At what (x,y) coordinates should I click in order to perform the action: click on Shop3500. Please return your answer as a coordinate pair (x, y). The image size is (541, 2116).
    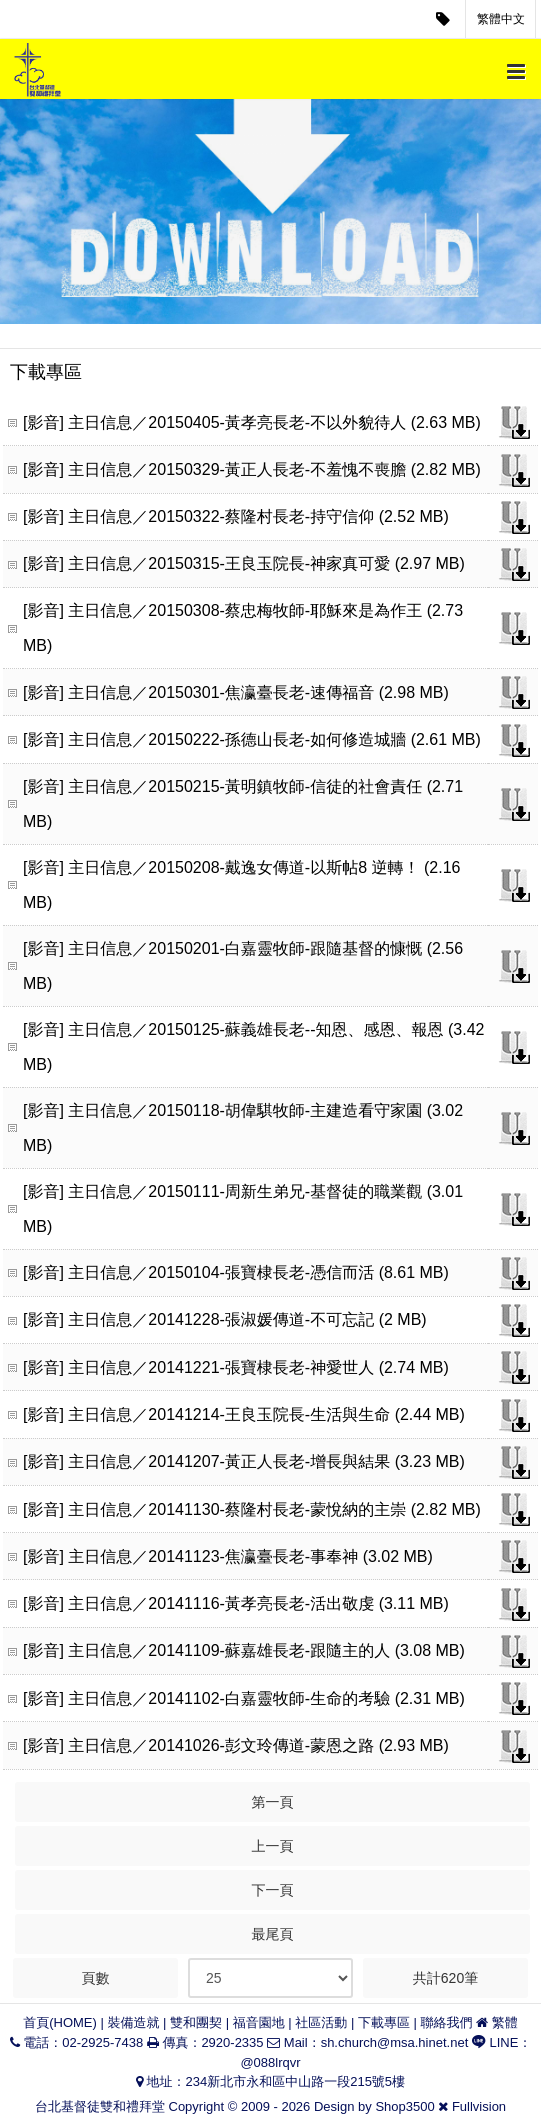
    Looking at the image, I should click on (404, 2106).